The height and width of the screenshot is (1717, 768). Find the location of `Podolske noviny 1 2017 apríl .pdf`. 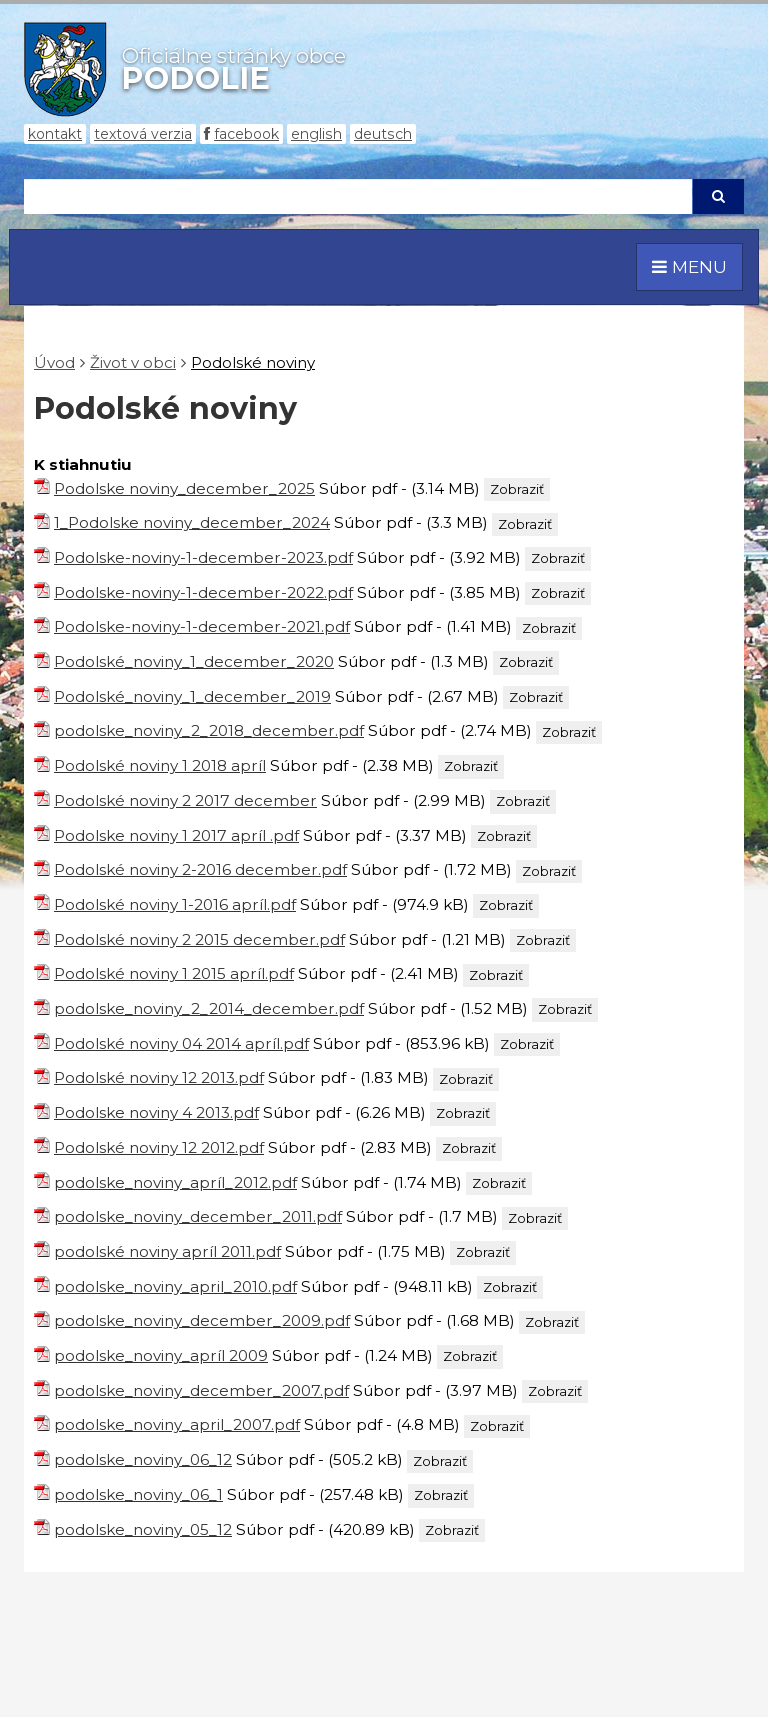

Podolske noviny 1 2017 apríl .pdf is located at coordinates (176, 835).